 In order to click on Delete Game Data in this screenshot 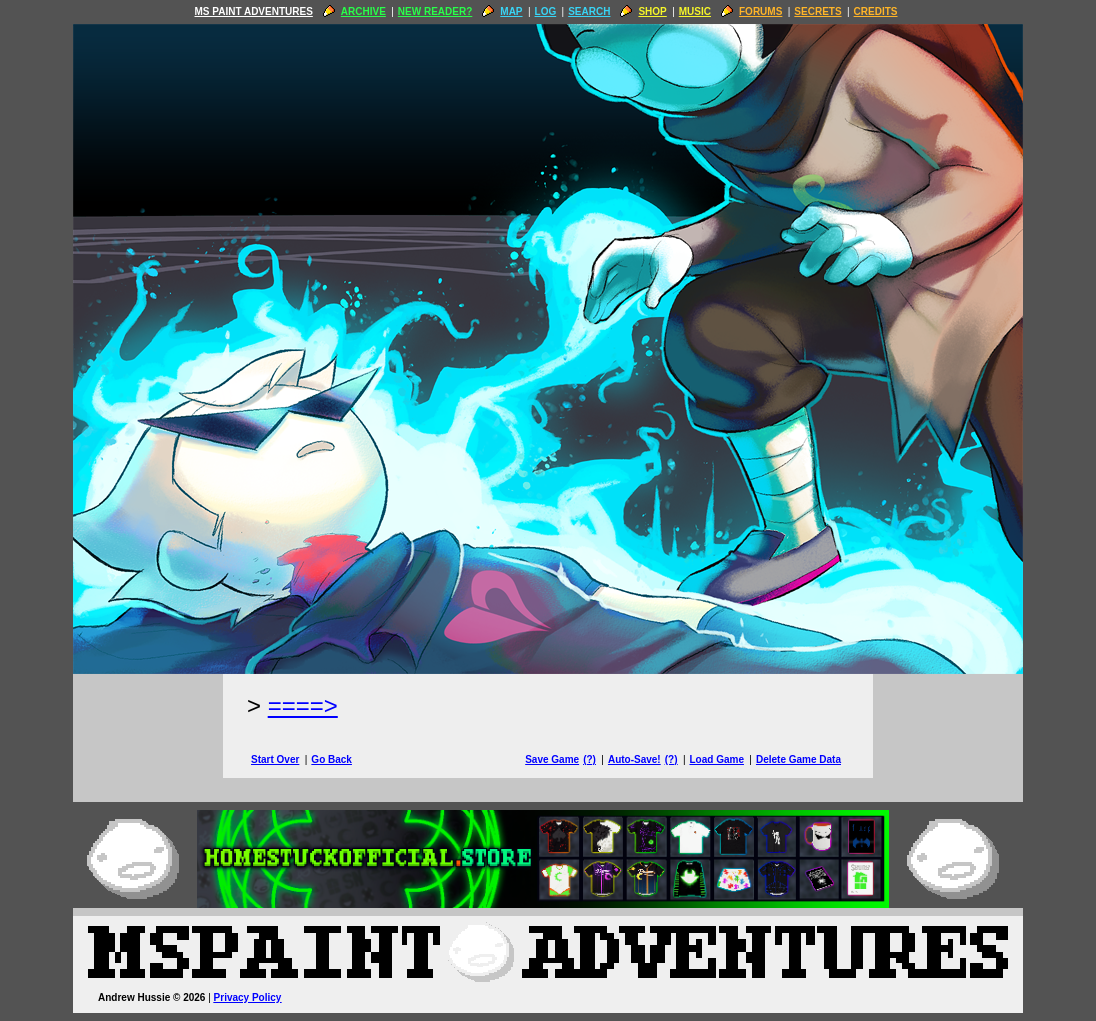, I will do `click(798, 759)`.